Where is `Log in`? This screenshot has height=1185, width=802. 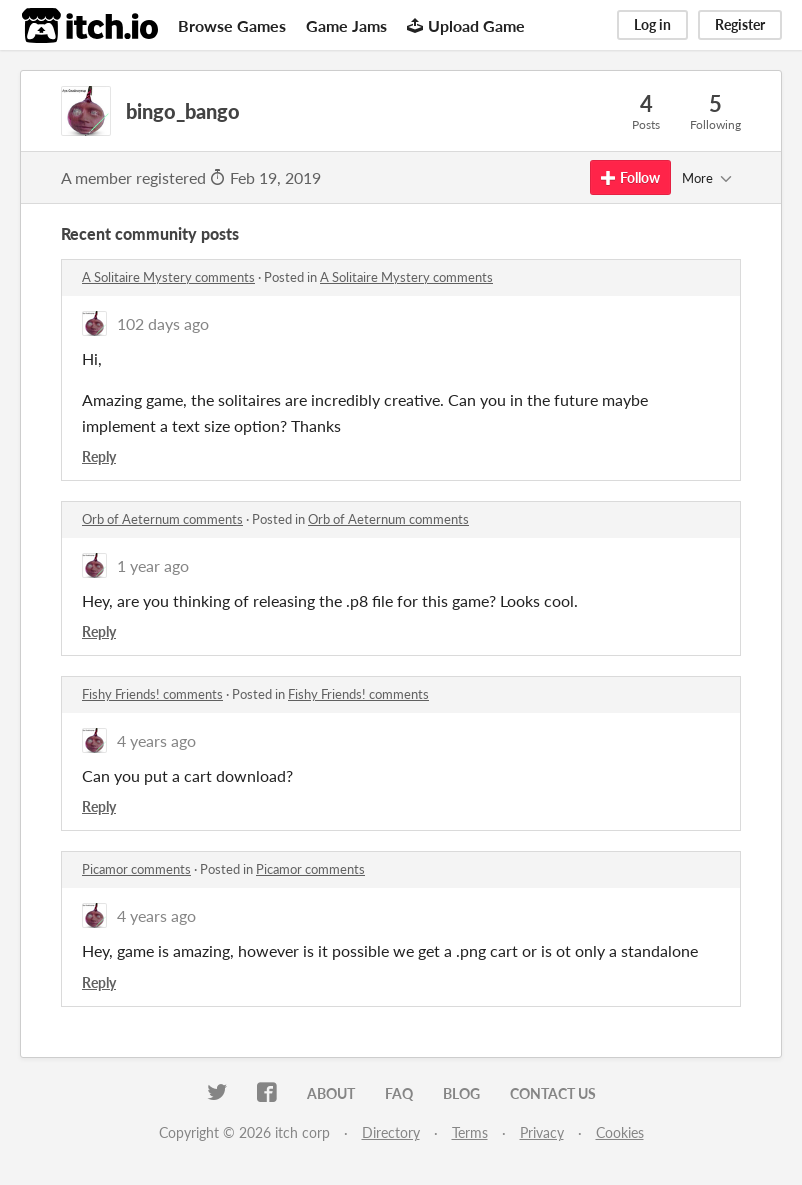
Log in is located at coordinates (652, 24).